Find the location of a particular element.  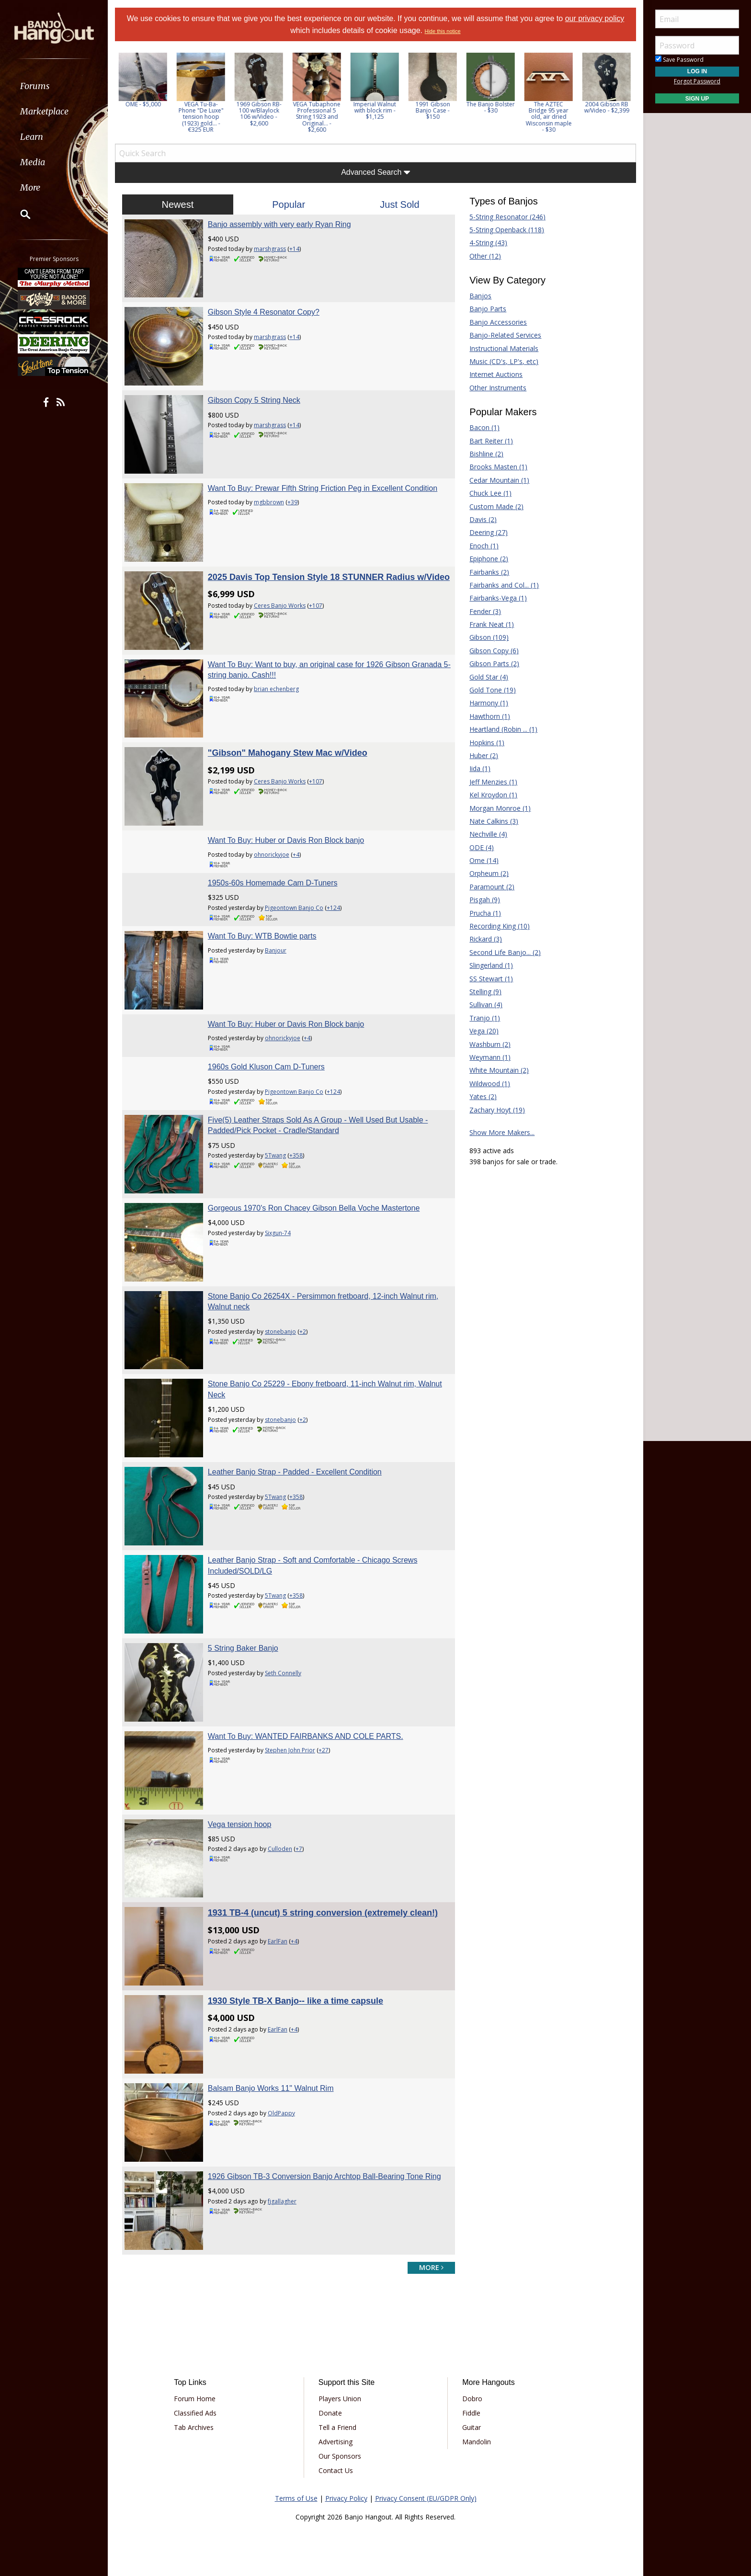

Kel Kroydon (1) is located at coordinates (493, 794).